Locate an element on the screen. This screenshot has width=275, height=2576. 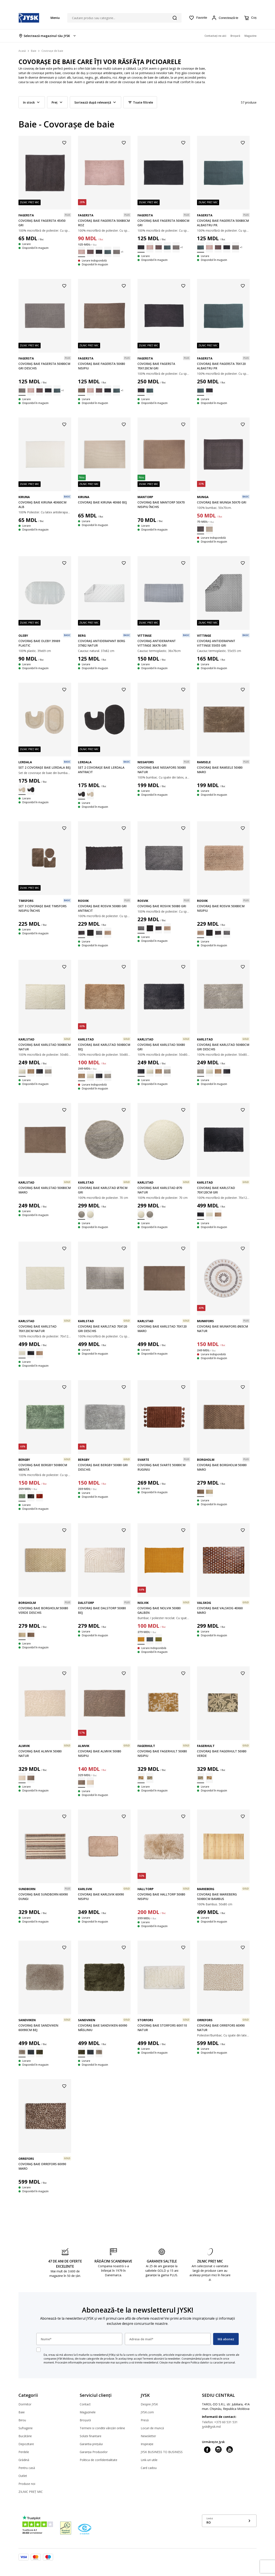
[Favorite] is located at coordinates (198, 17).